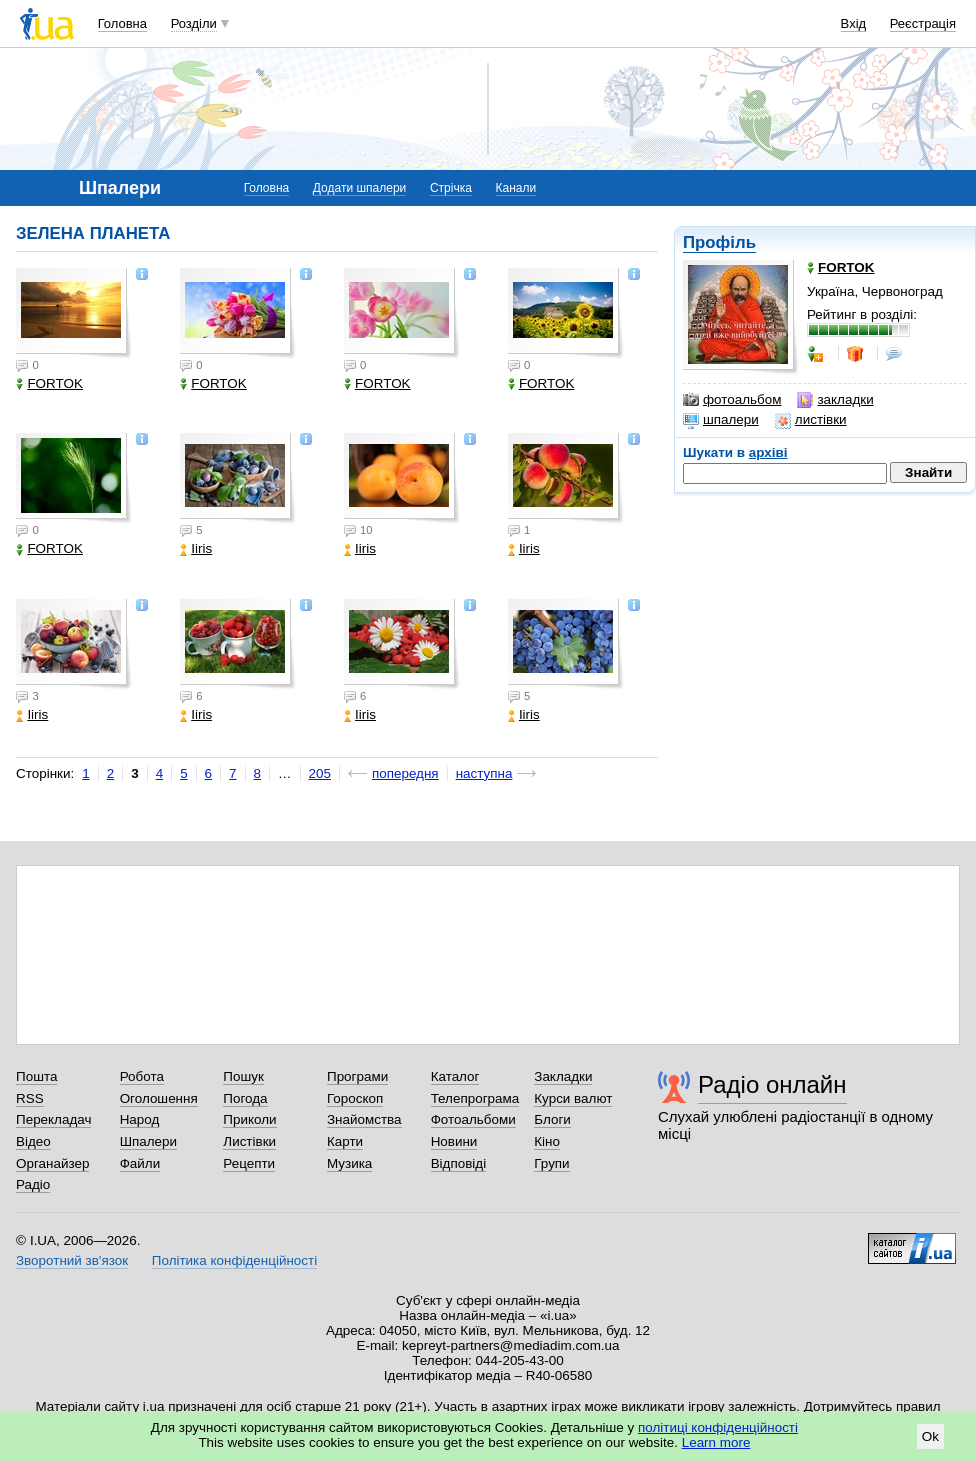  I want to click on попередня, so click(405, 773).